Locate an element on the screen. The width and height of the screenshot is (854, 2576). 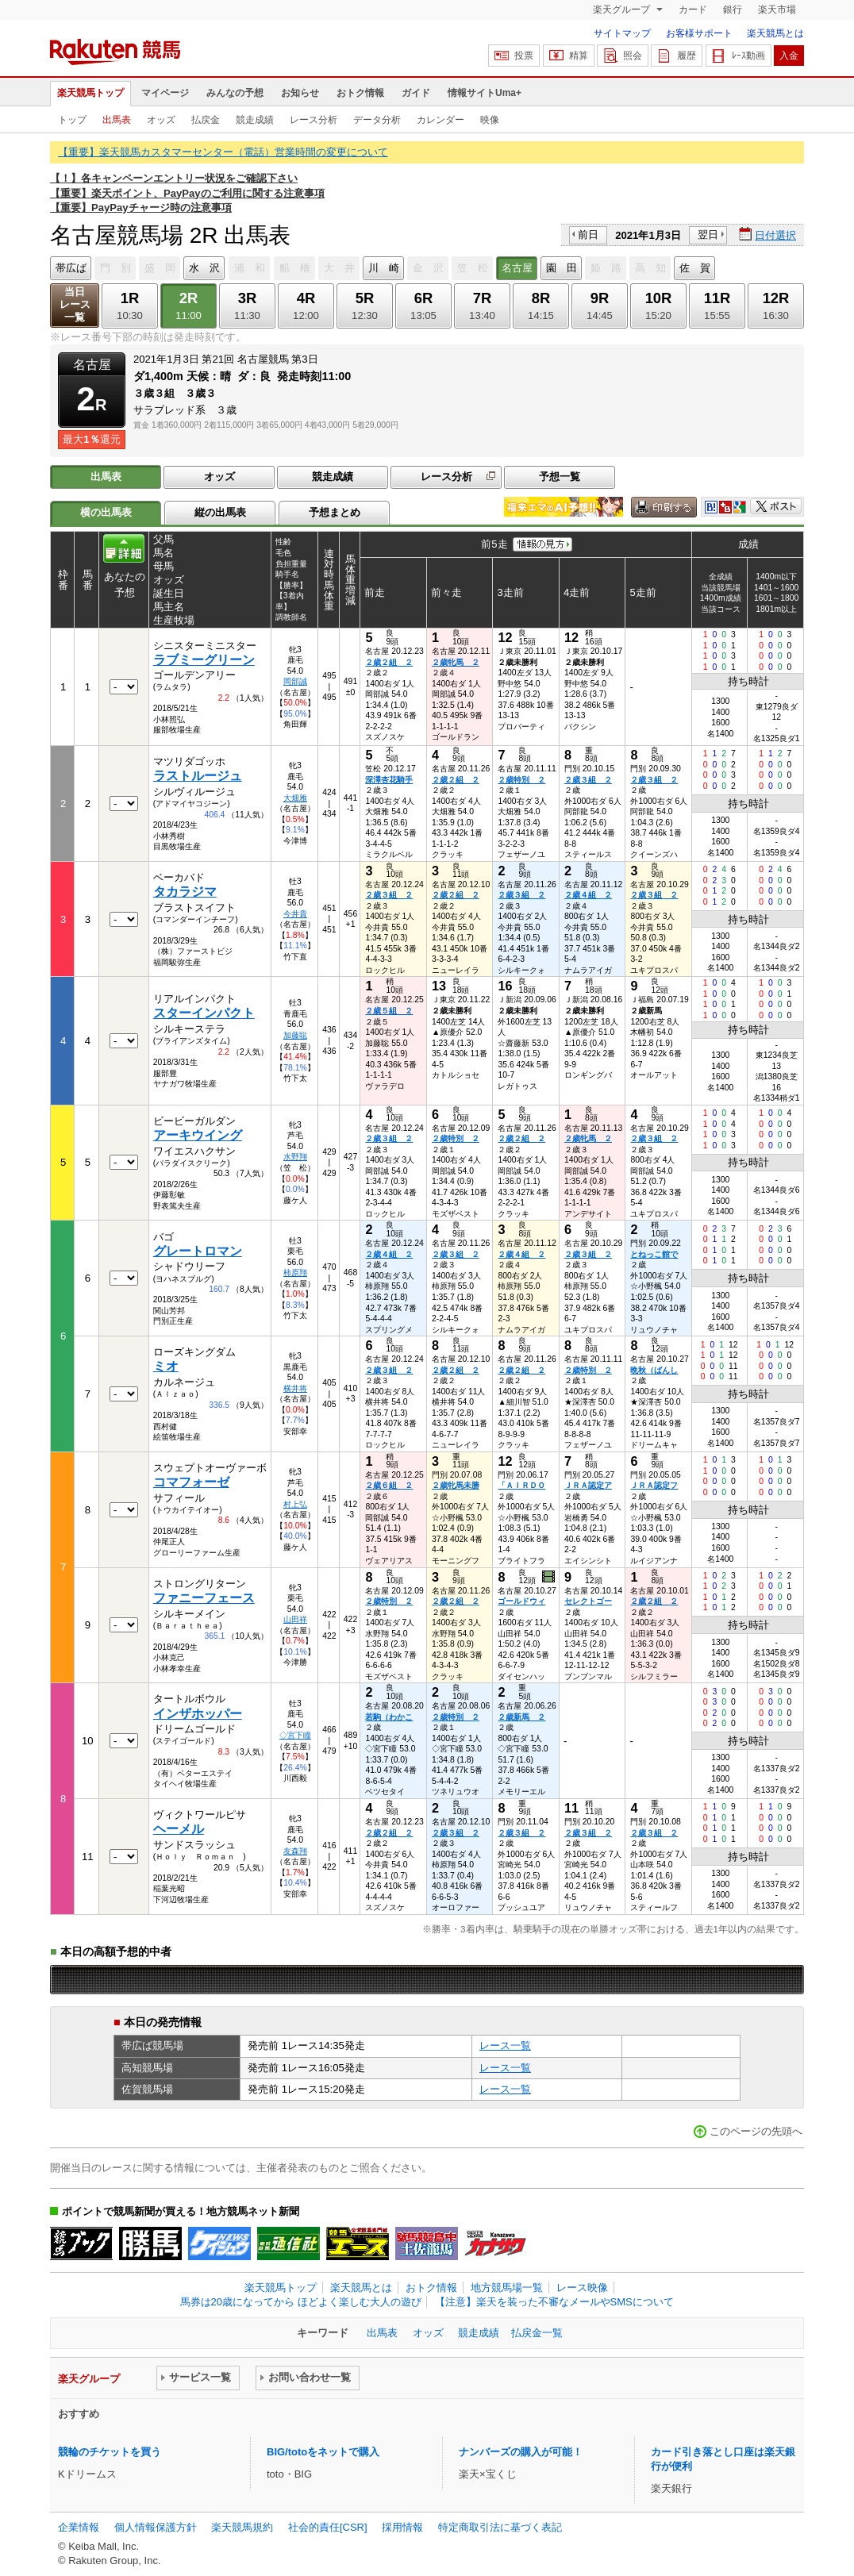
楽天競馬とは is located at coordinates (775, 33).